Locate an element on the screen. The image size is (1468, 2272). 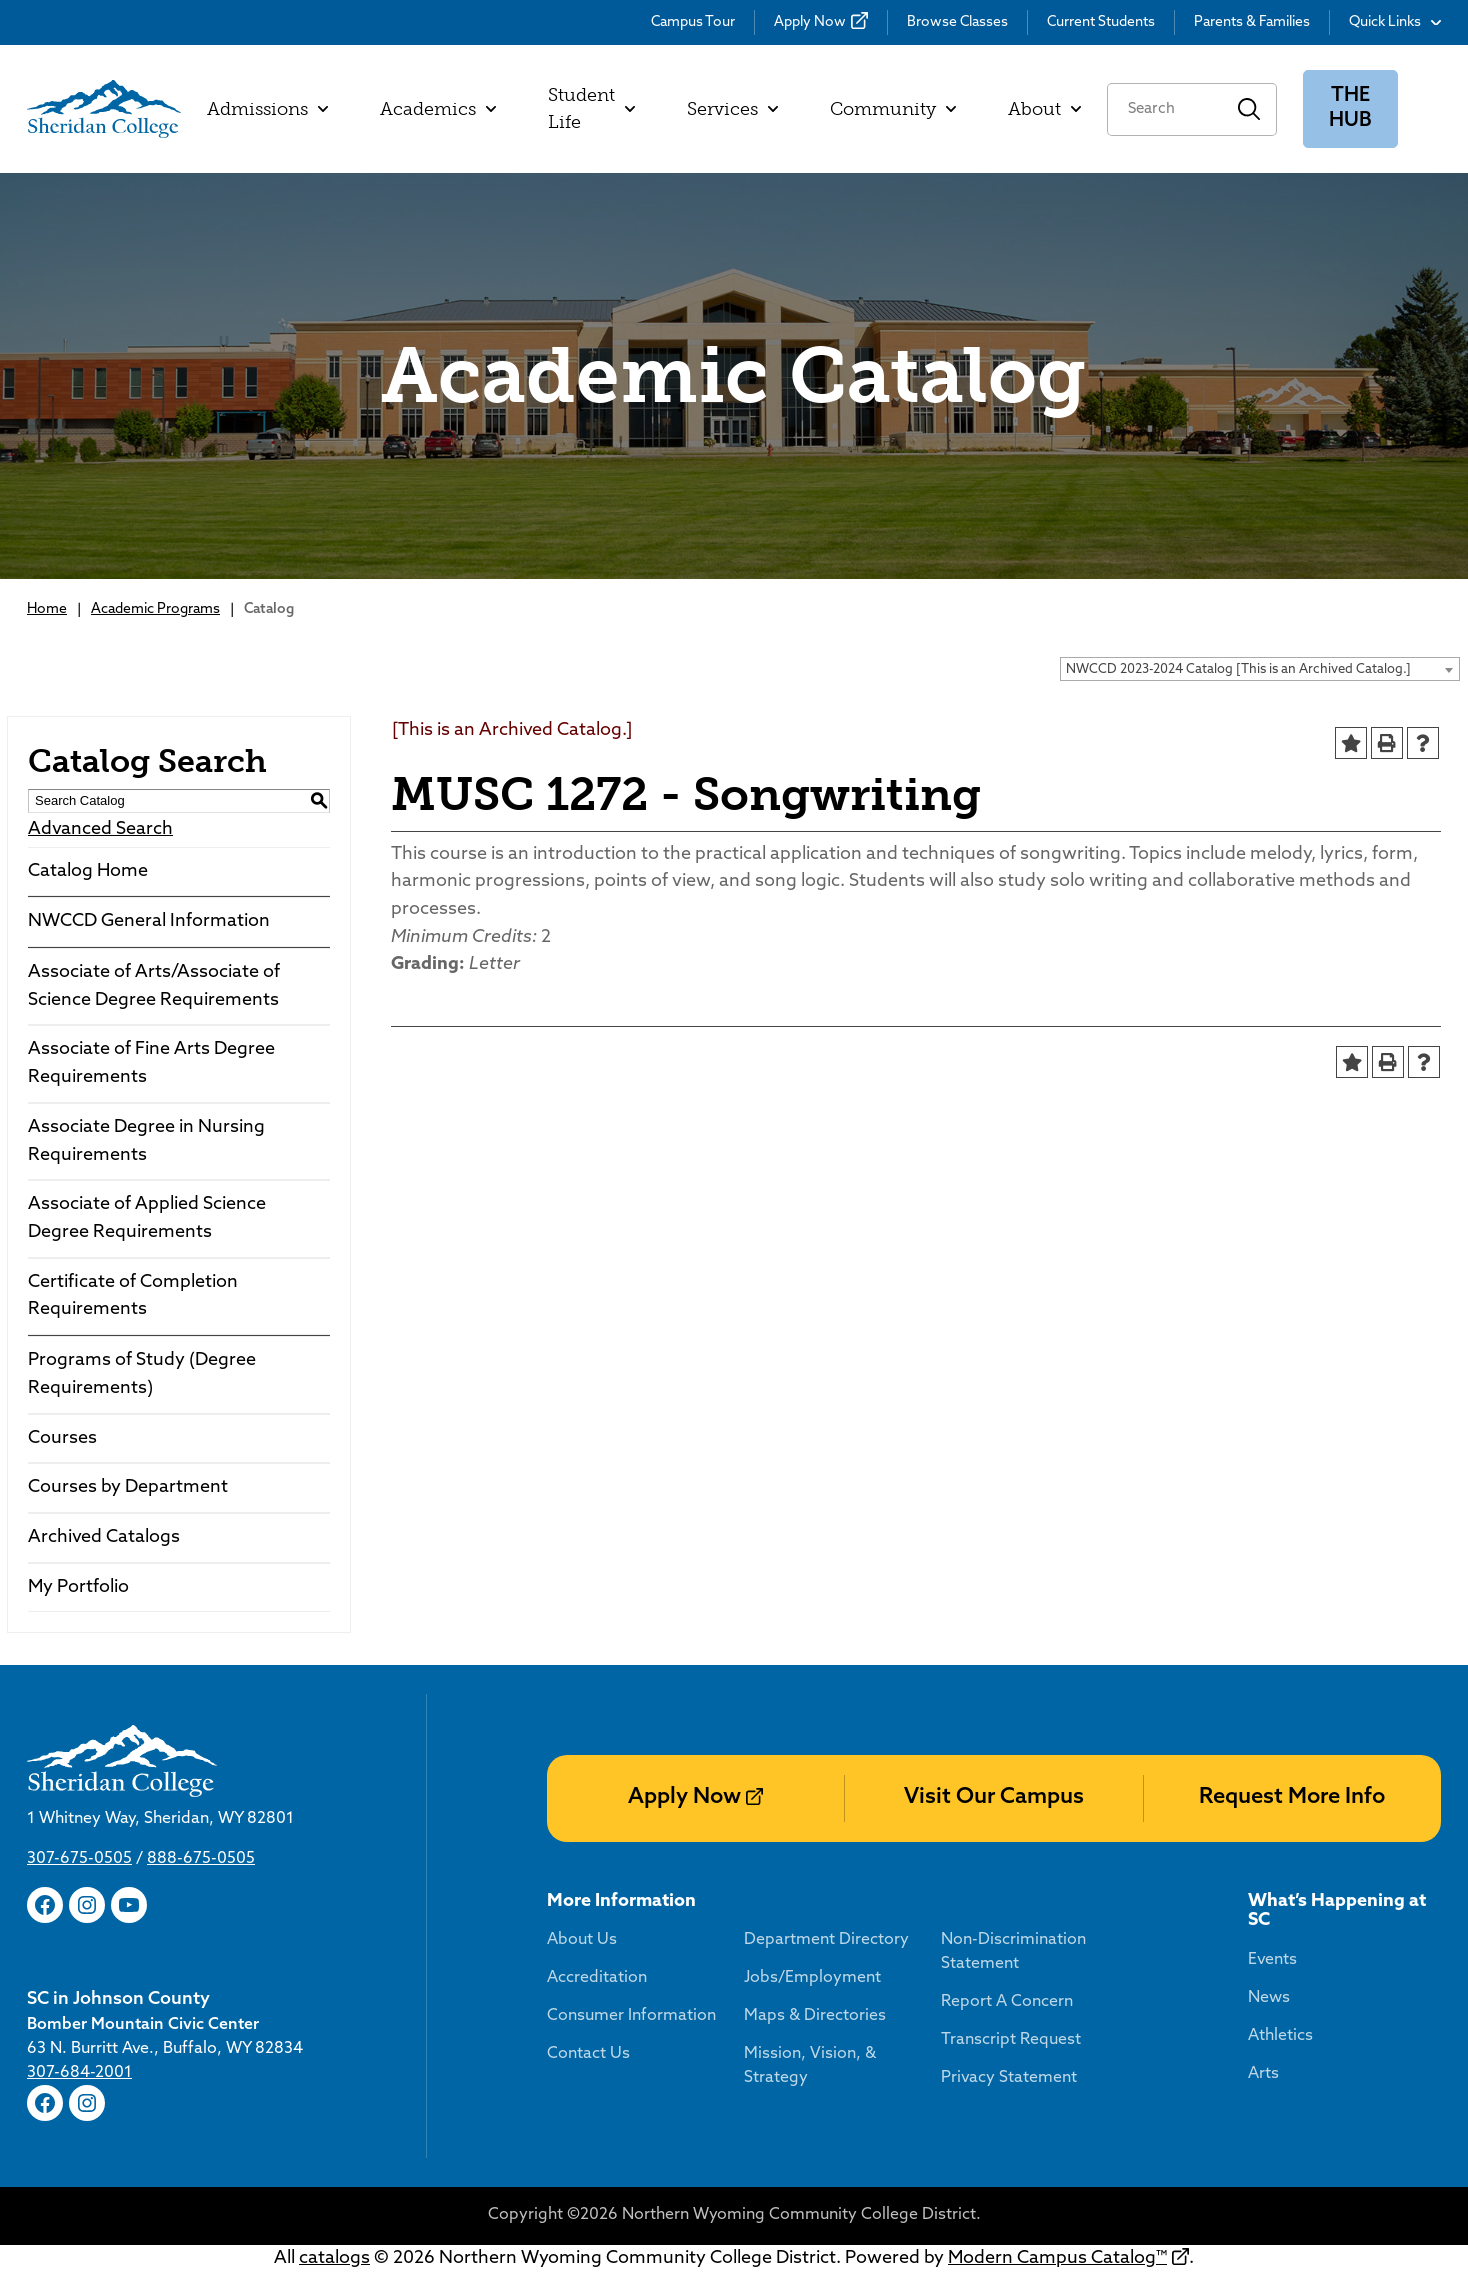
Home is located at coordinates (47, 609).